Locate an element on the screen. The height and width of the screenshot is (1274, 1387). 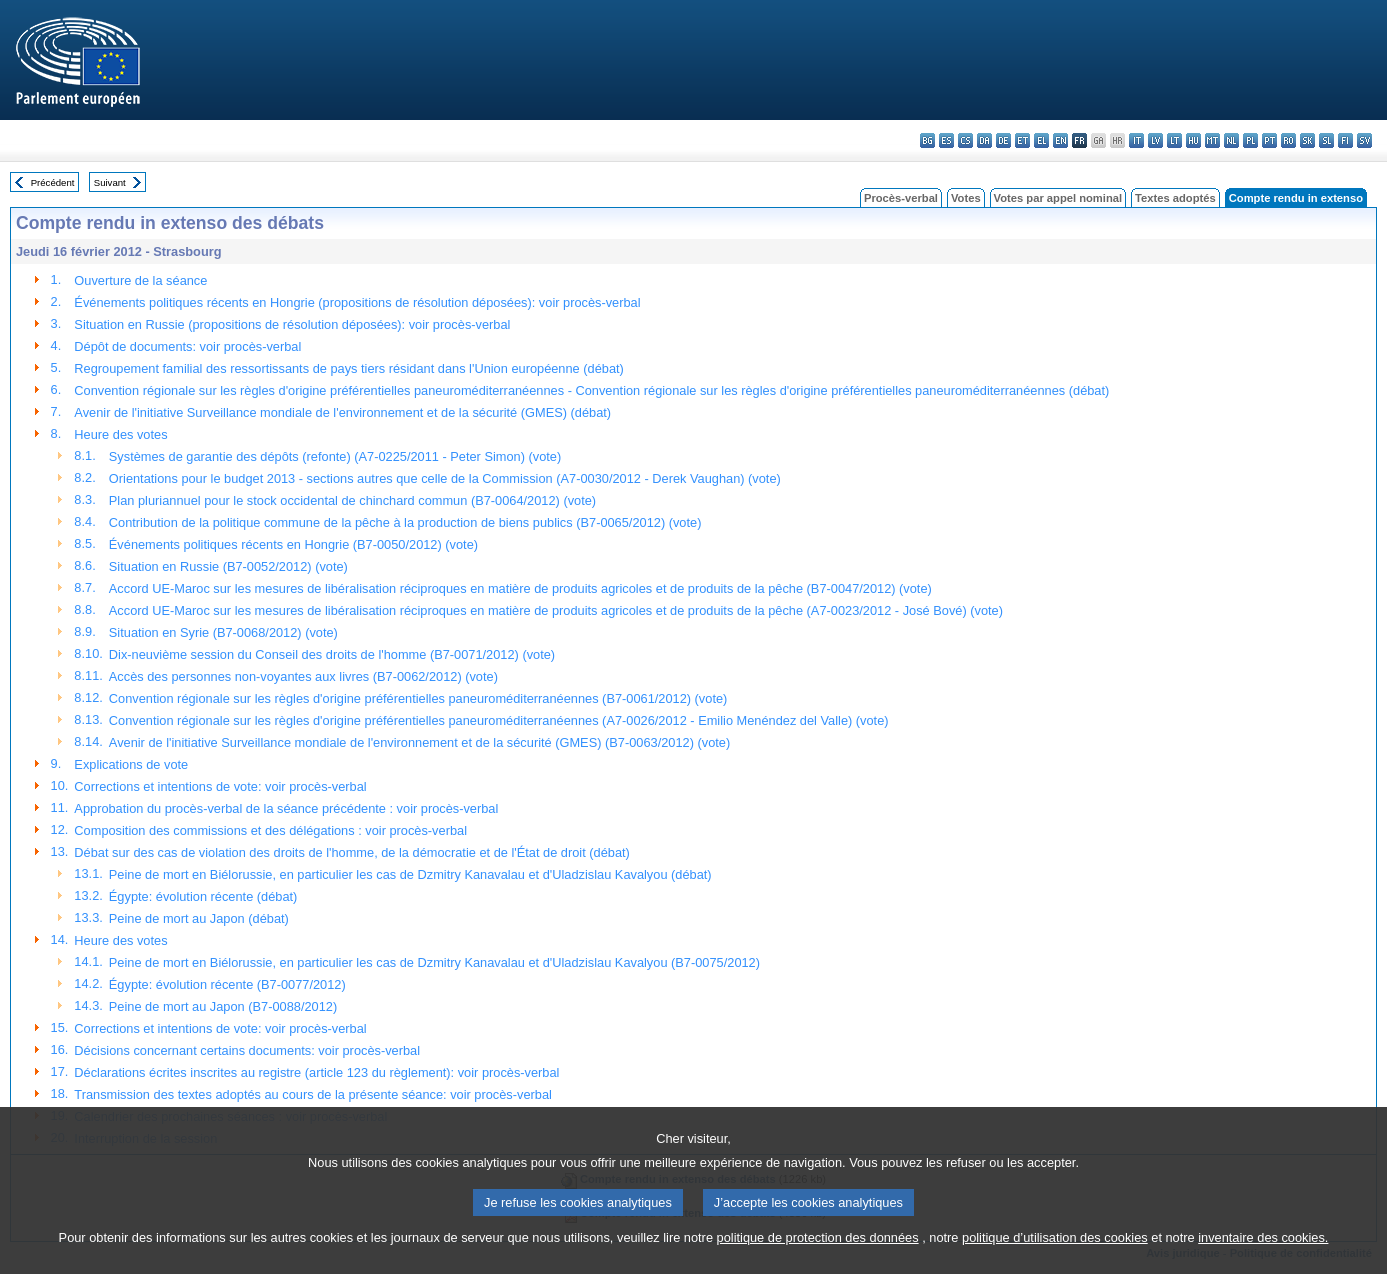
Suivant is located at coordinates (110, 182).